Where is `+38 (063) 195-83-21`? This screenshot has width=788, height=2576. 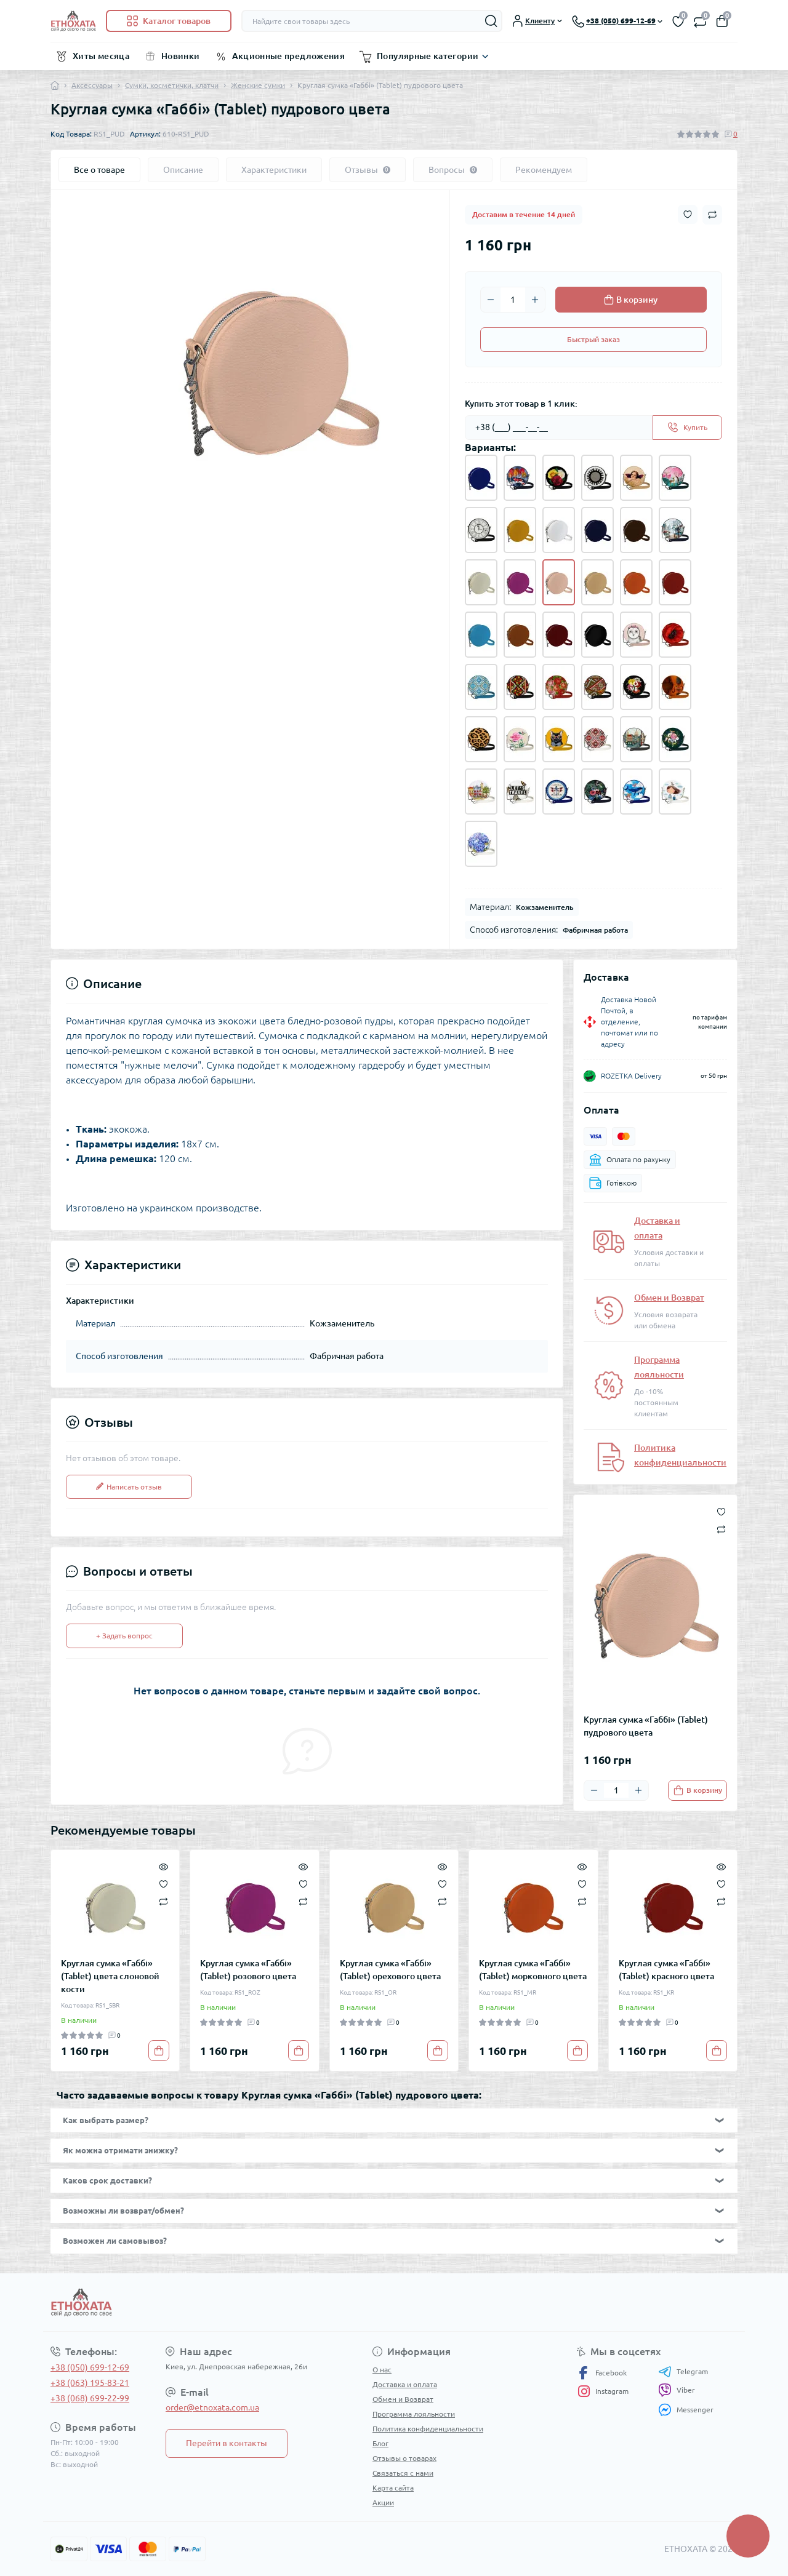
+38 (063) 195-83-21 is located at coordinates (89, 2383).